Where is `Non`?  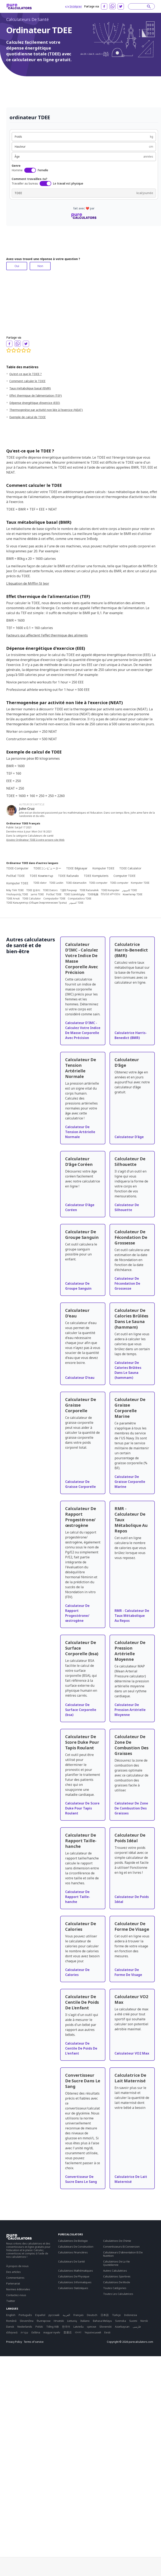 Non is located at coordinates (40, 266).